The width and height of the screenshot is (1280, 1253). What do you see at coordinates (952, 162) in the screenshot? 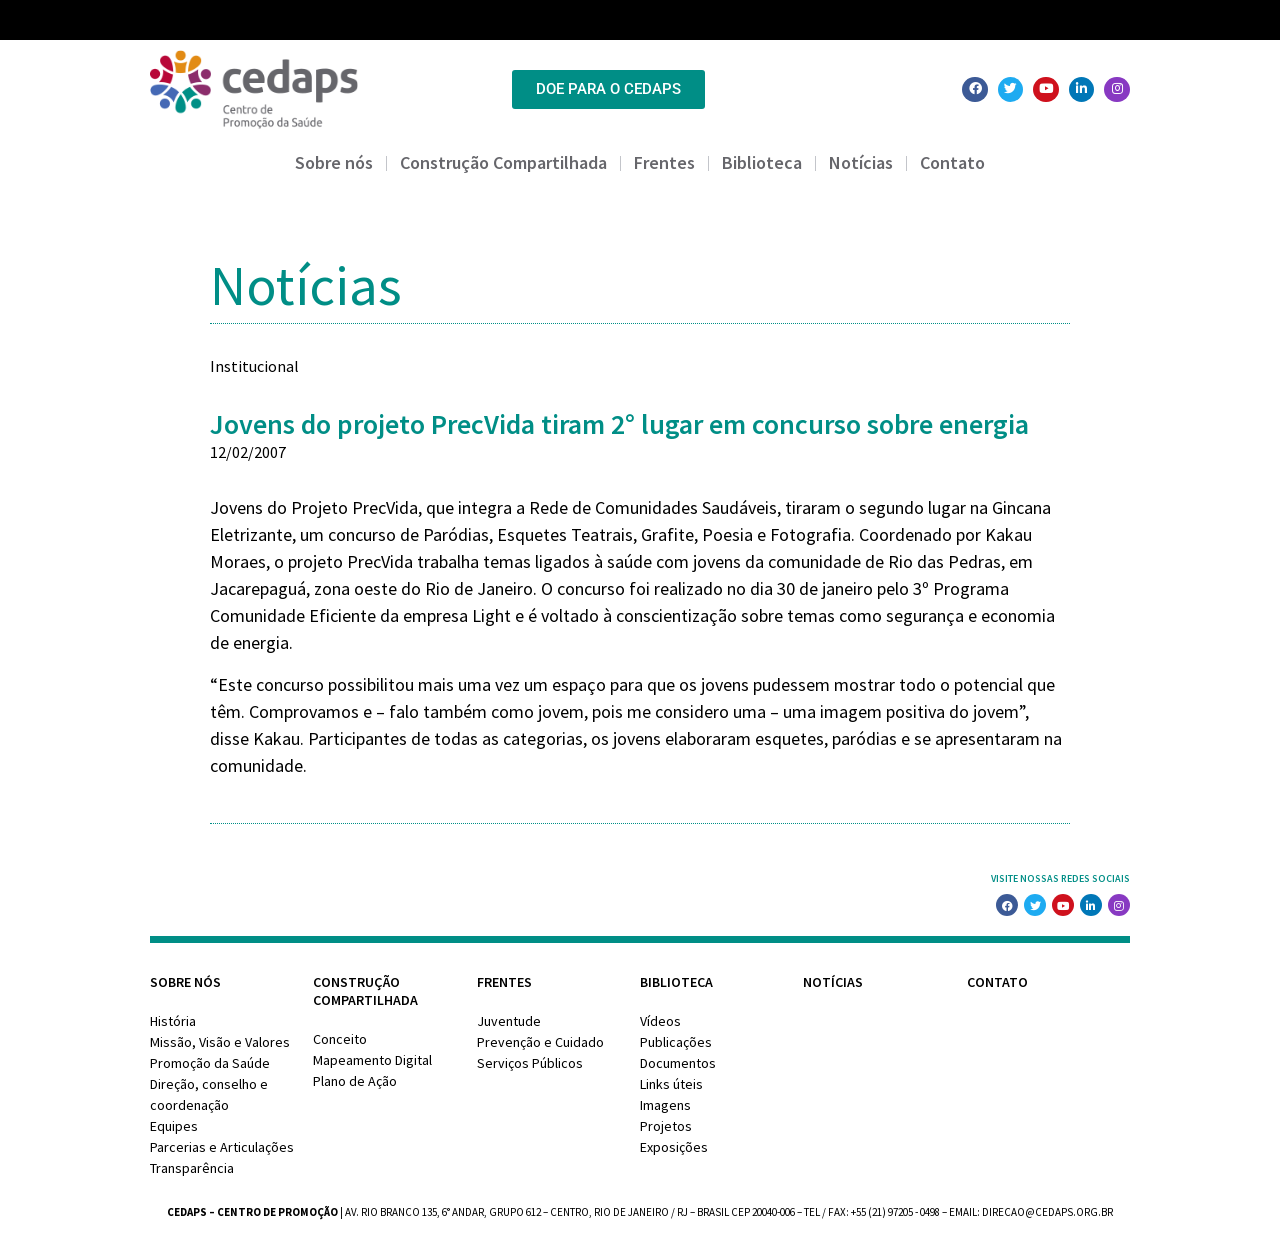
I see `Contato` at bounding box center [952, 162].